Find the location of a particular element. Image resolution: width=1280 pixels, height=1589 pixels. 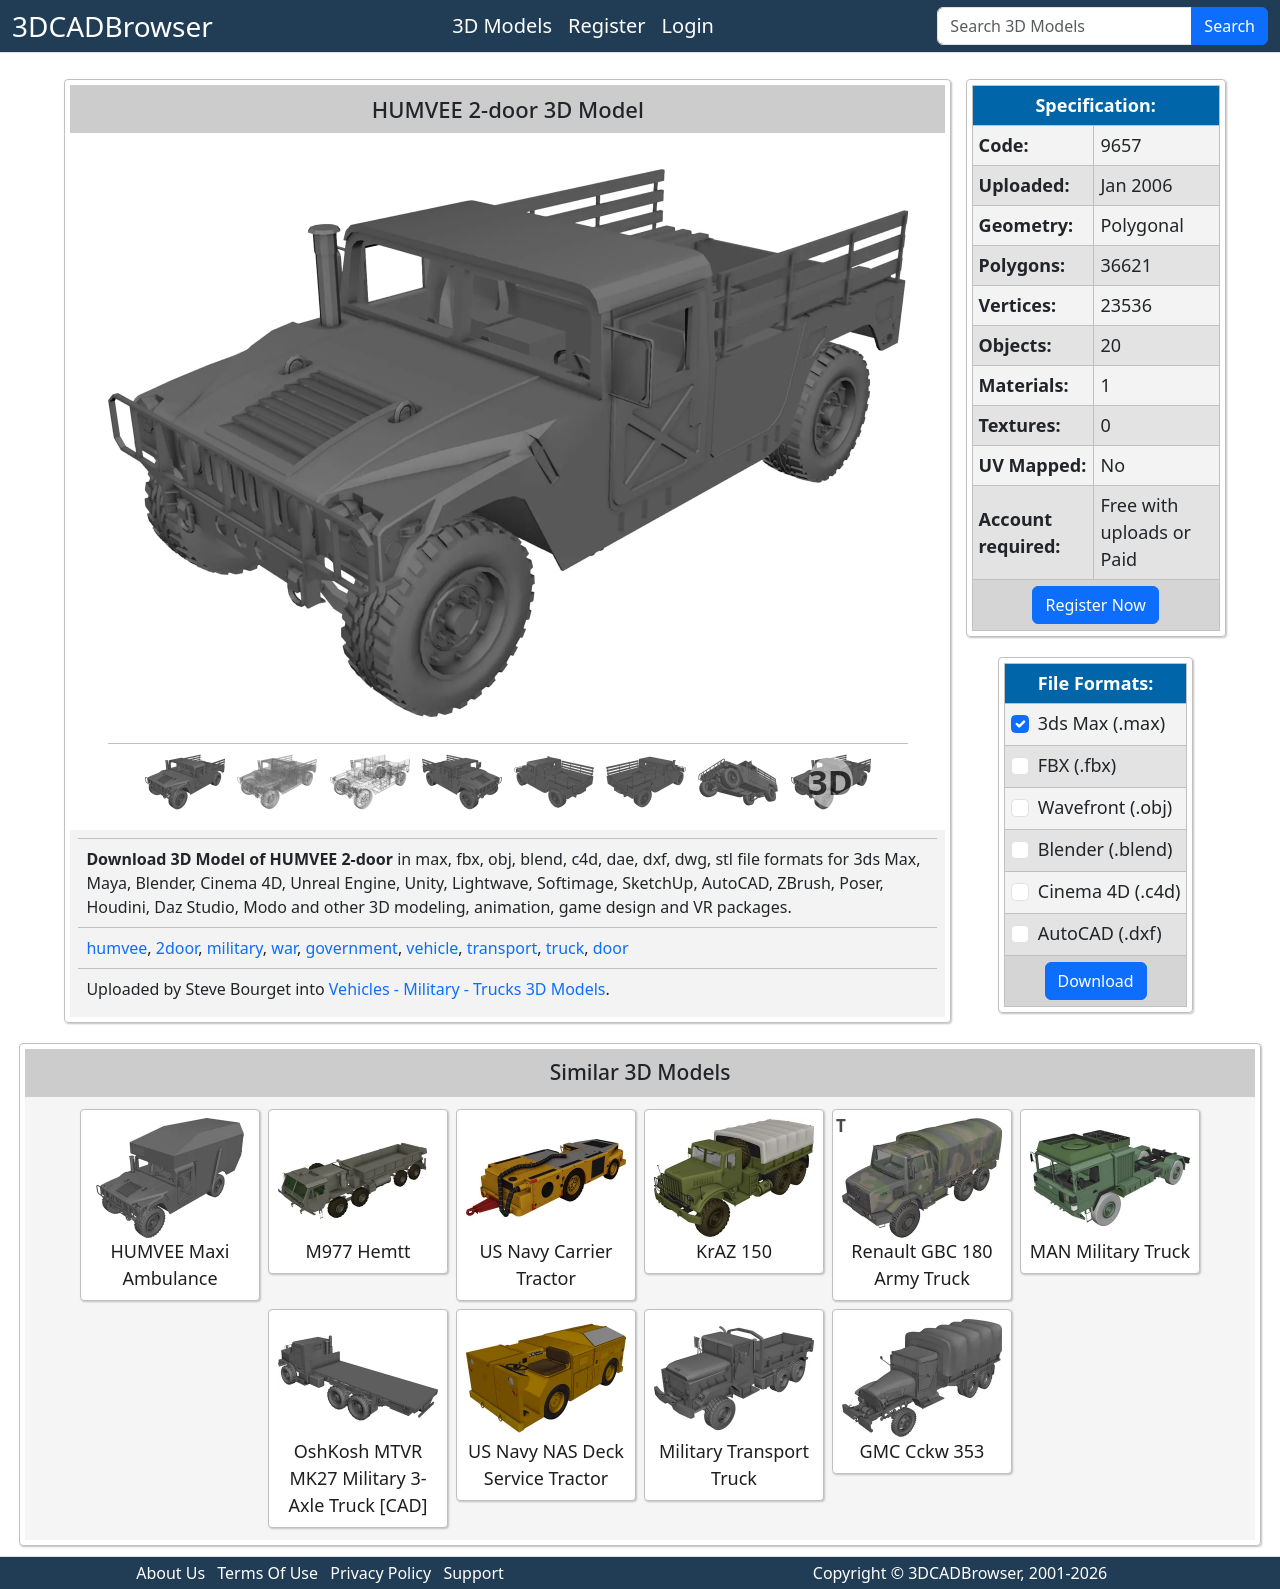

Support is located at coordinates (473, 1573).